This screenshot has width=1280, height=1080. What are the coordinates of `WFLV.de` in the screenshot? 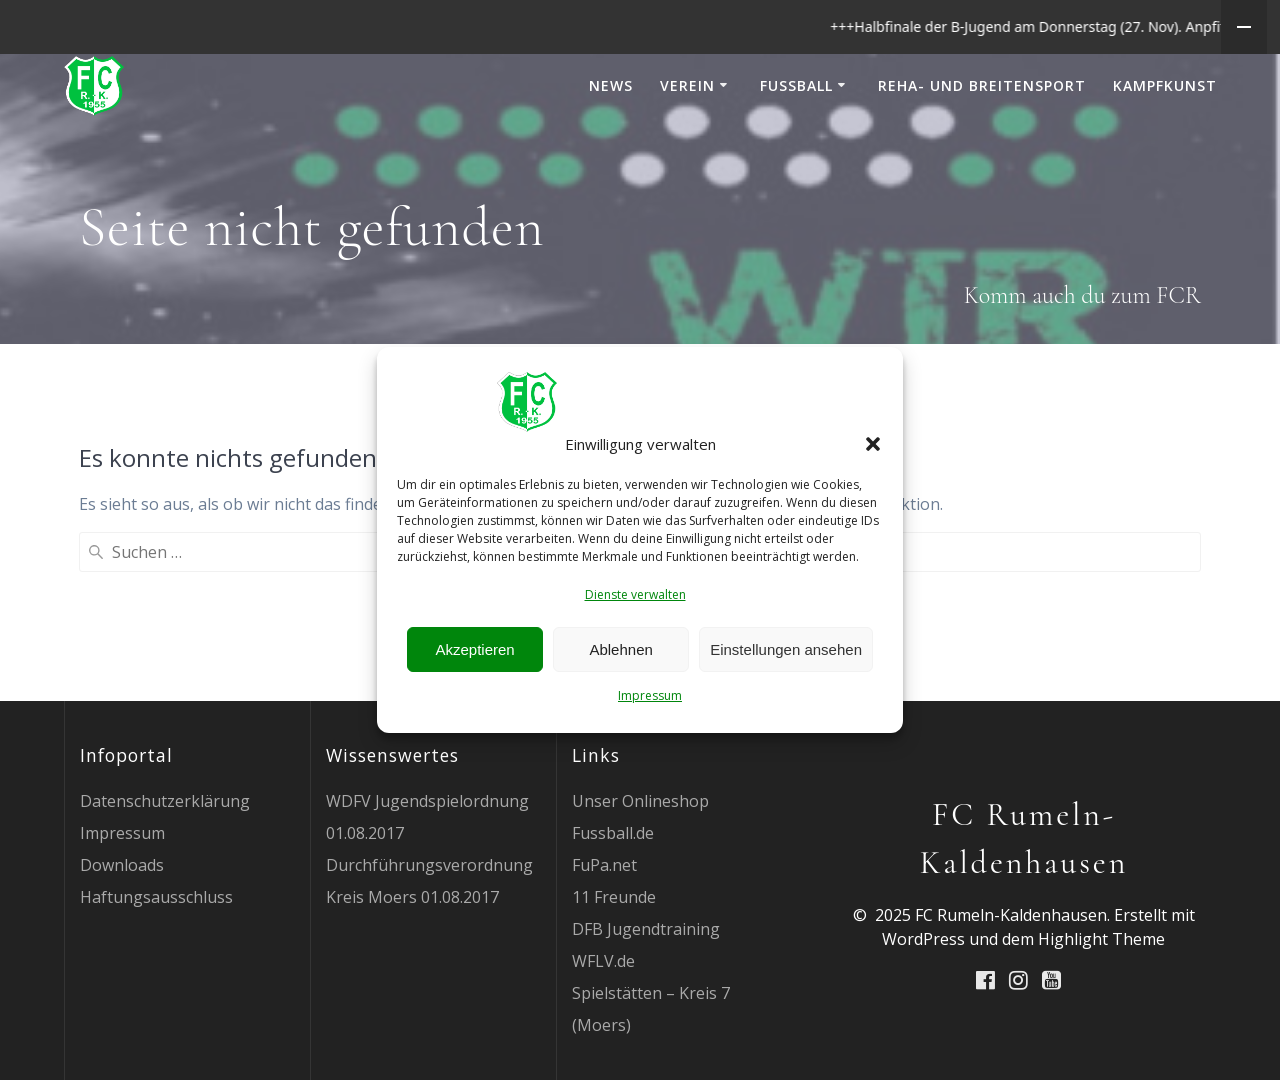 It's located at (603, 1015).